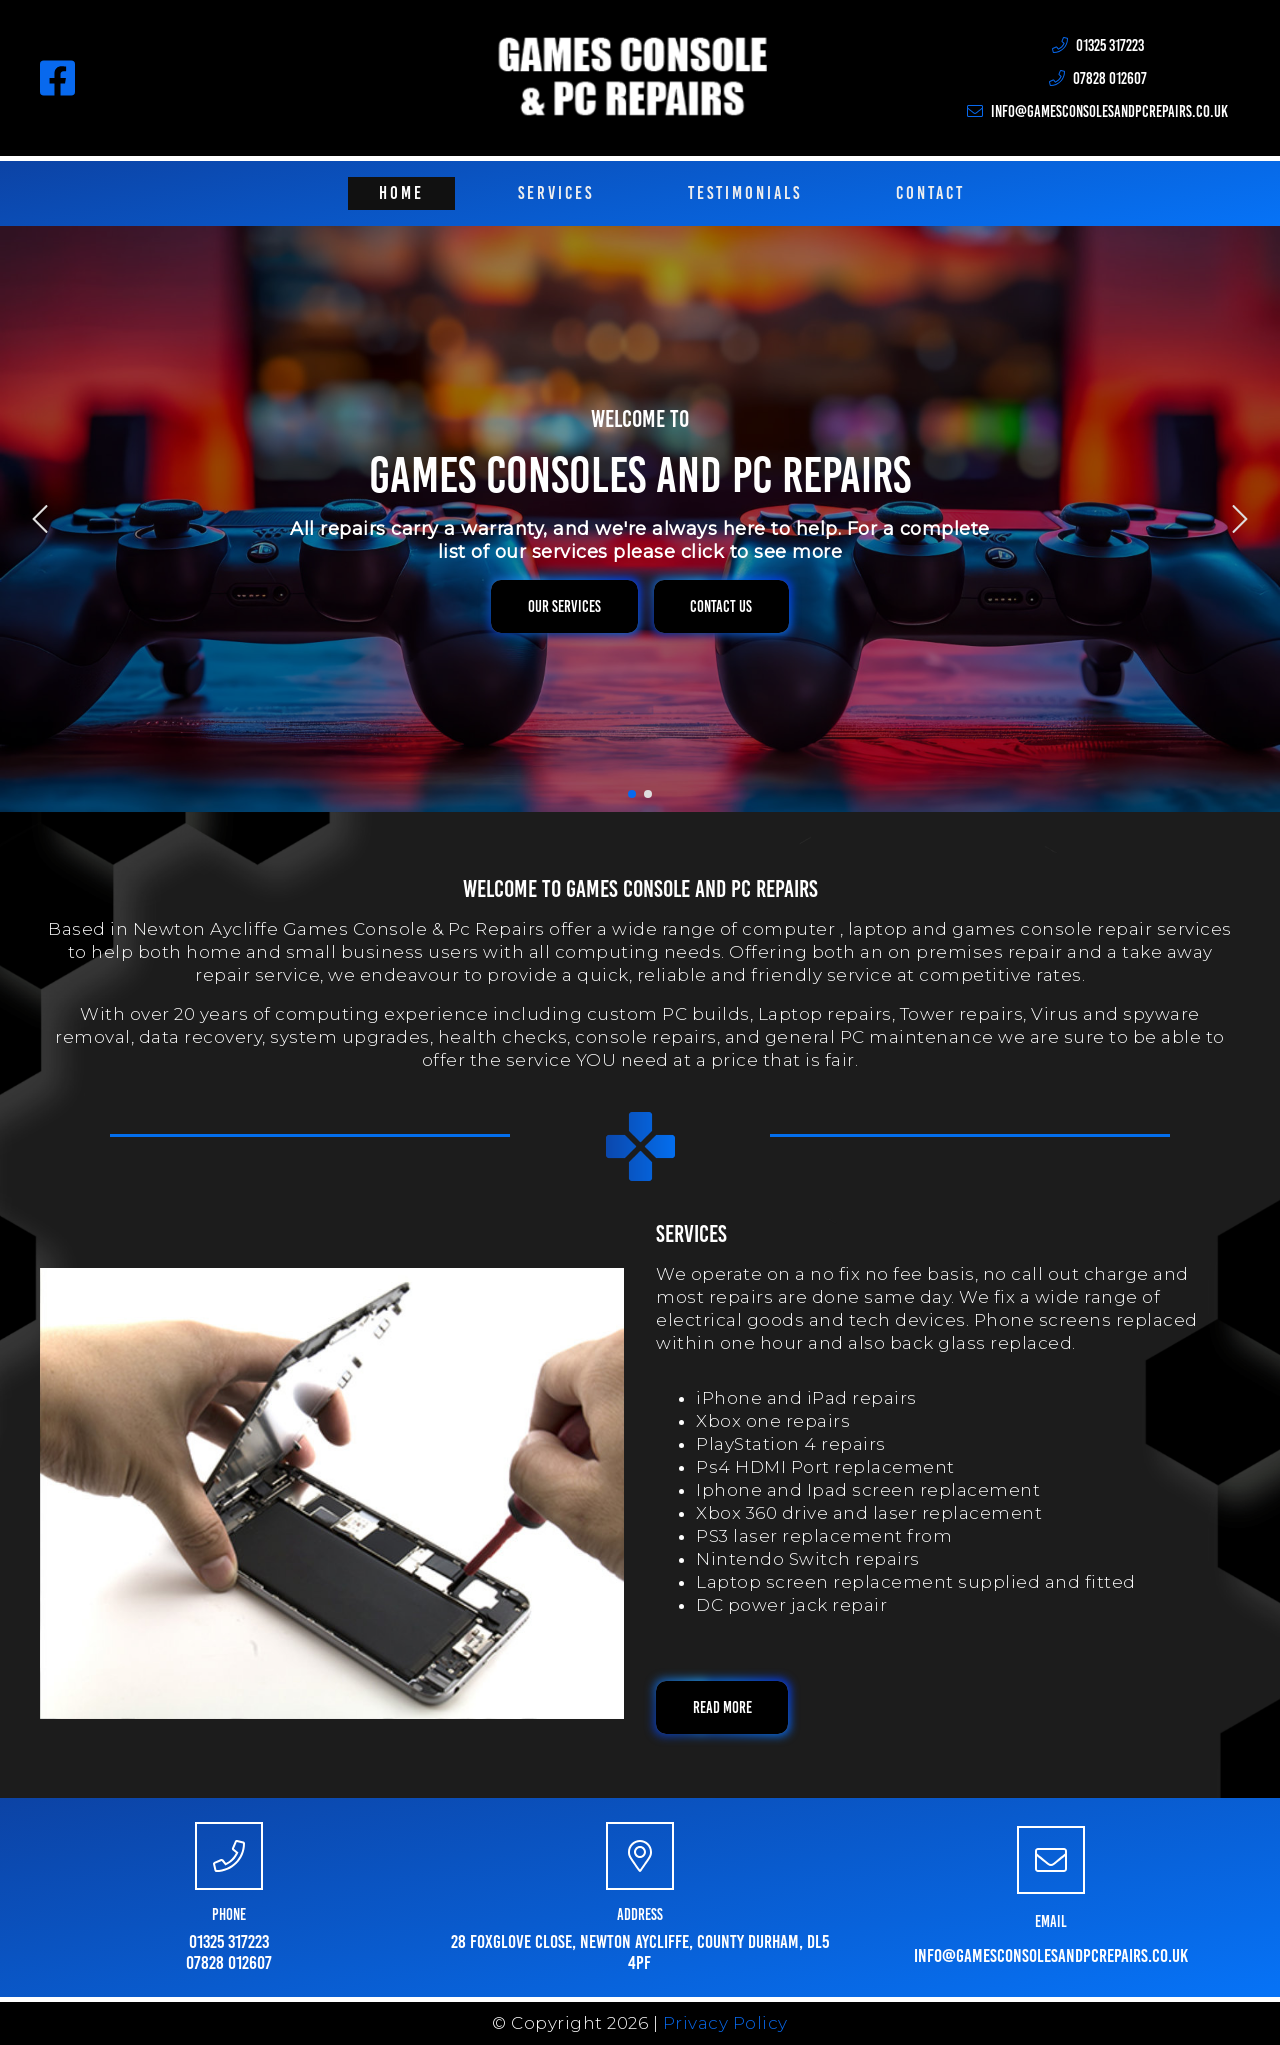 The width and height of the screenshot is (1280, 2045). What do you see at coordinates (1051, 1955) in the screenshot?
I see `info@gamesconsolesandpcrepairs.co.uk` at bounding box center [1051, 1955].